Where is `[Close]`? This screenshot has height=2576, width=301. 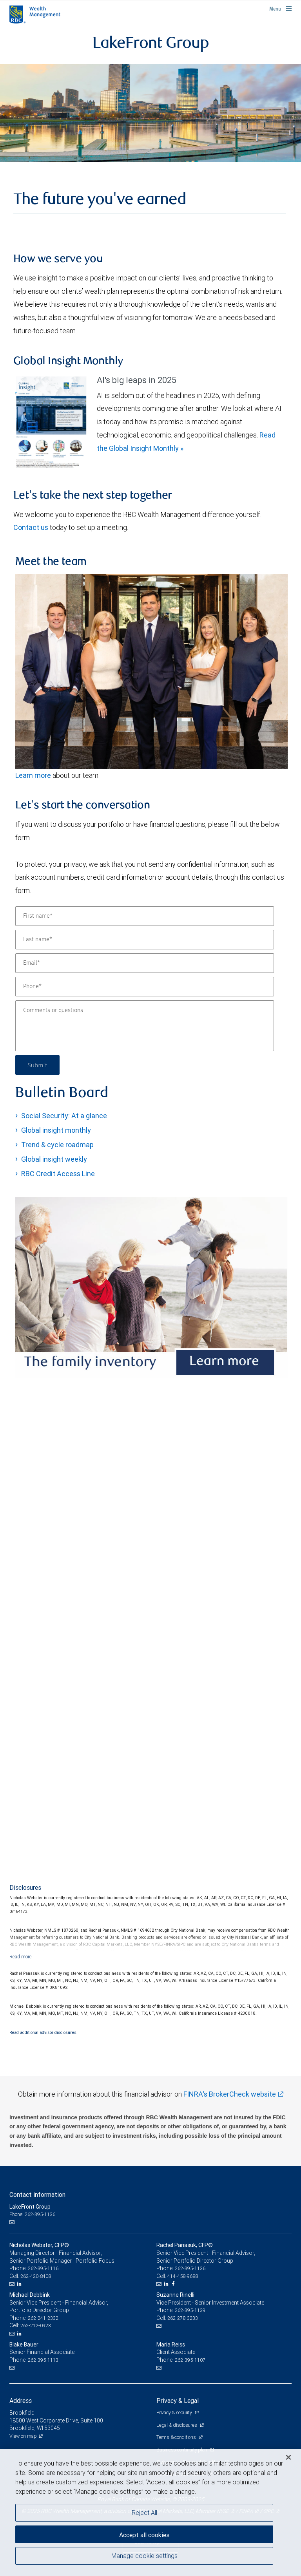 [Close] is located at coordinates (288, 2457).